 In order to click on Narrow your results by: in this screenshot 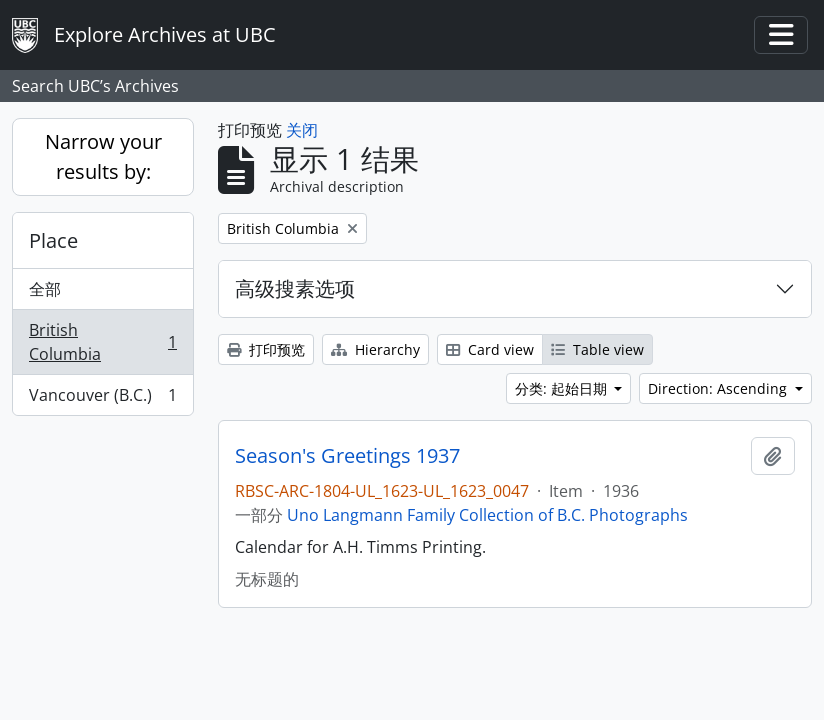, I will do `click(103, 156)`.